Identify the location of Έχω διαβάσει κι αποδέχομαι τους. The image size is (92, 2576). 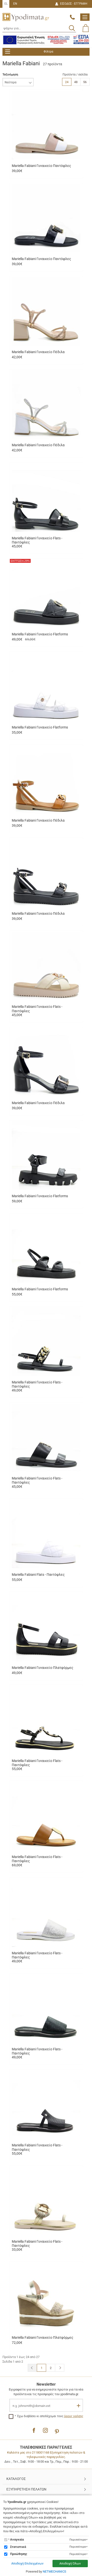
(50, 2416).